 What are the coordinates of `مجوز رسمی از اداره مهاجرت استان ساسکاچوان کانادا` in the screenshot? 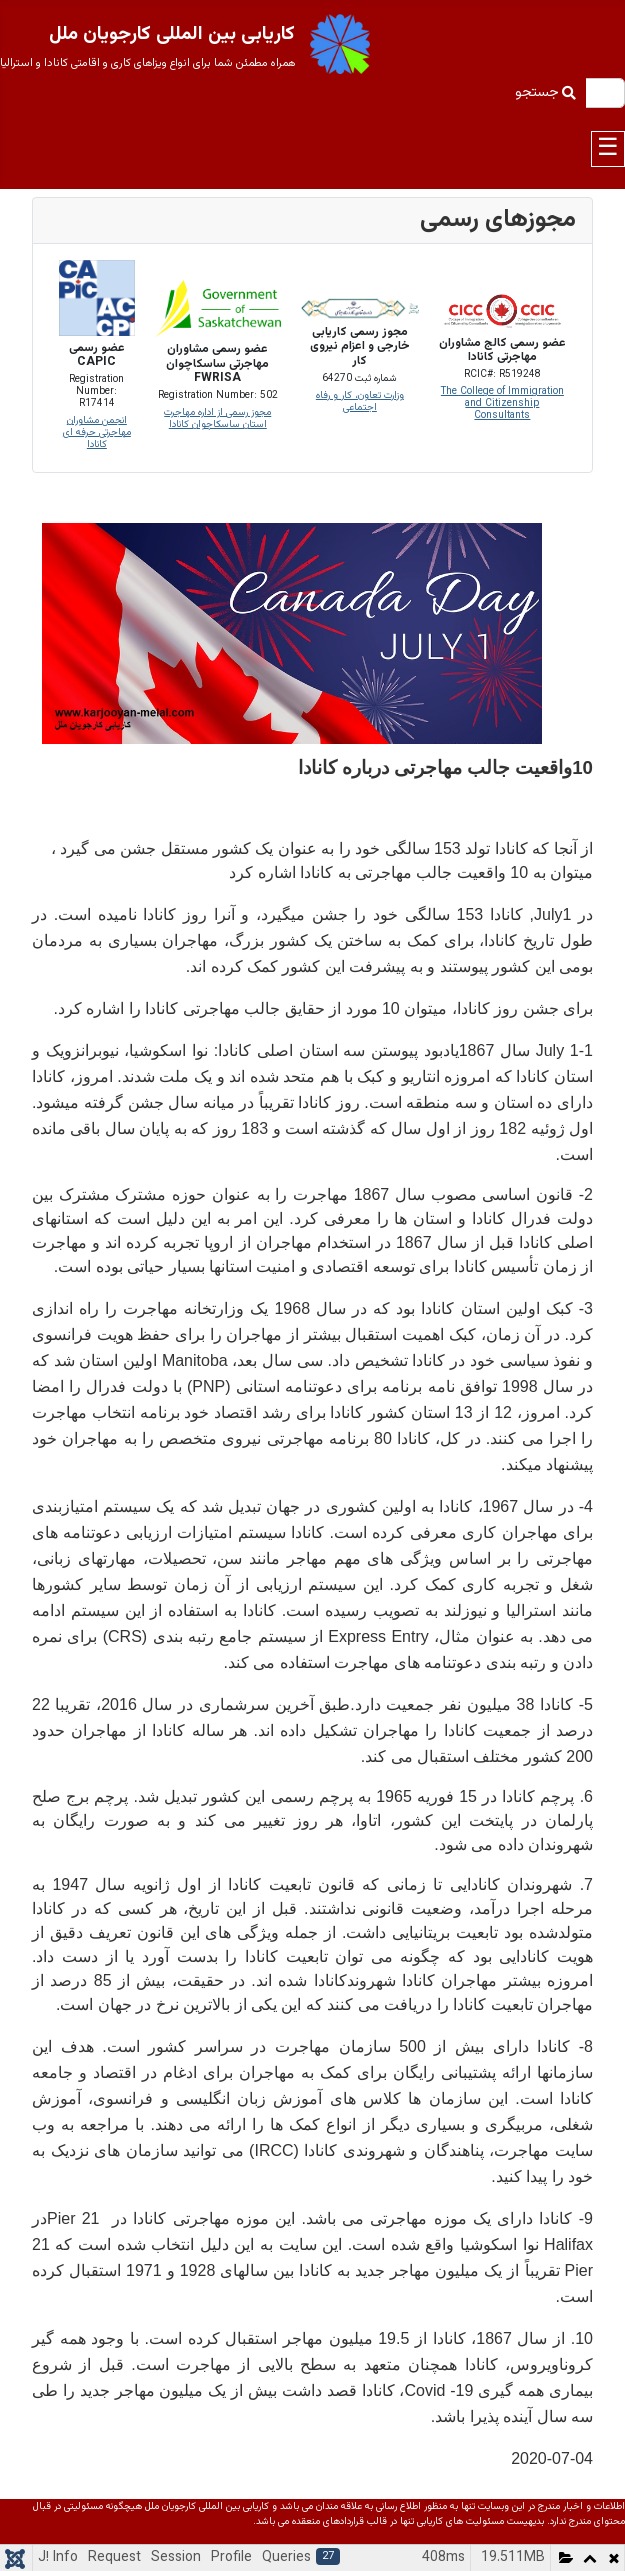 It's located at (217, 418).